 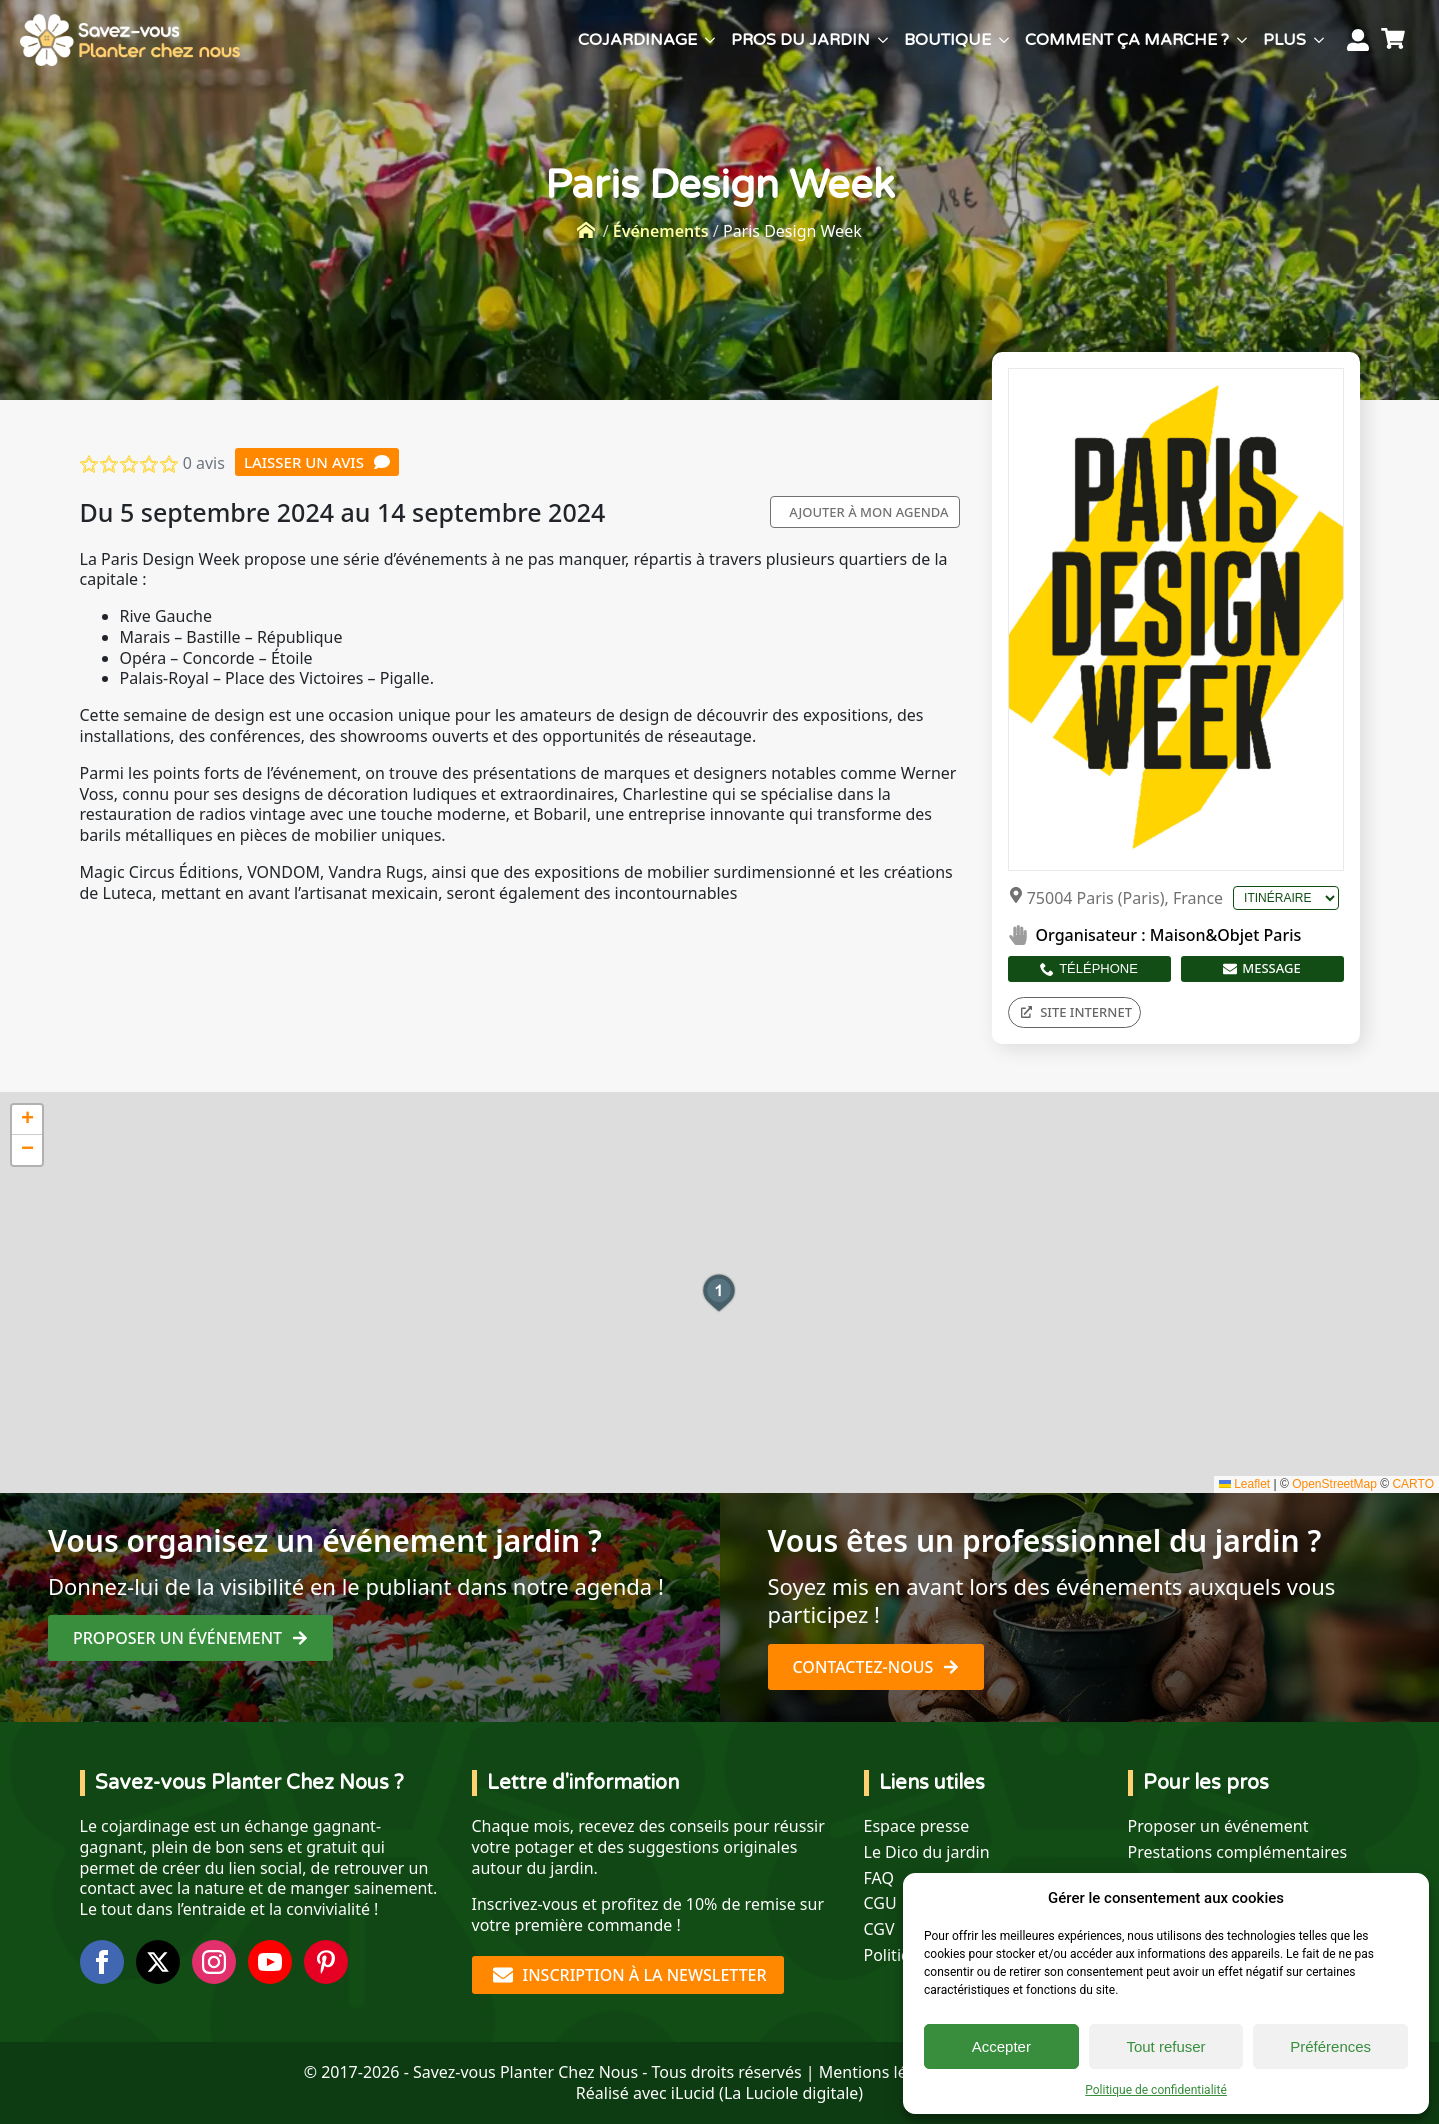 What do you see at coordinates (1413, 1484) in the screenshot?
I see `CARTO` at bounding box center [1413, 1484].